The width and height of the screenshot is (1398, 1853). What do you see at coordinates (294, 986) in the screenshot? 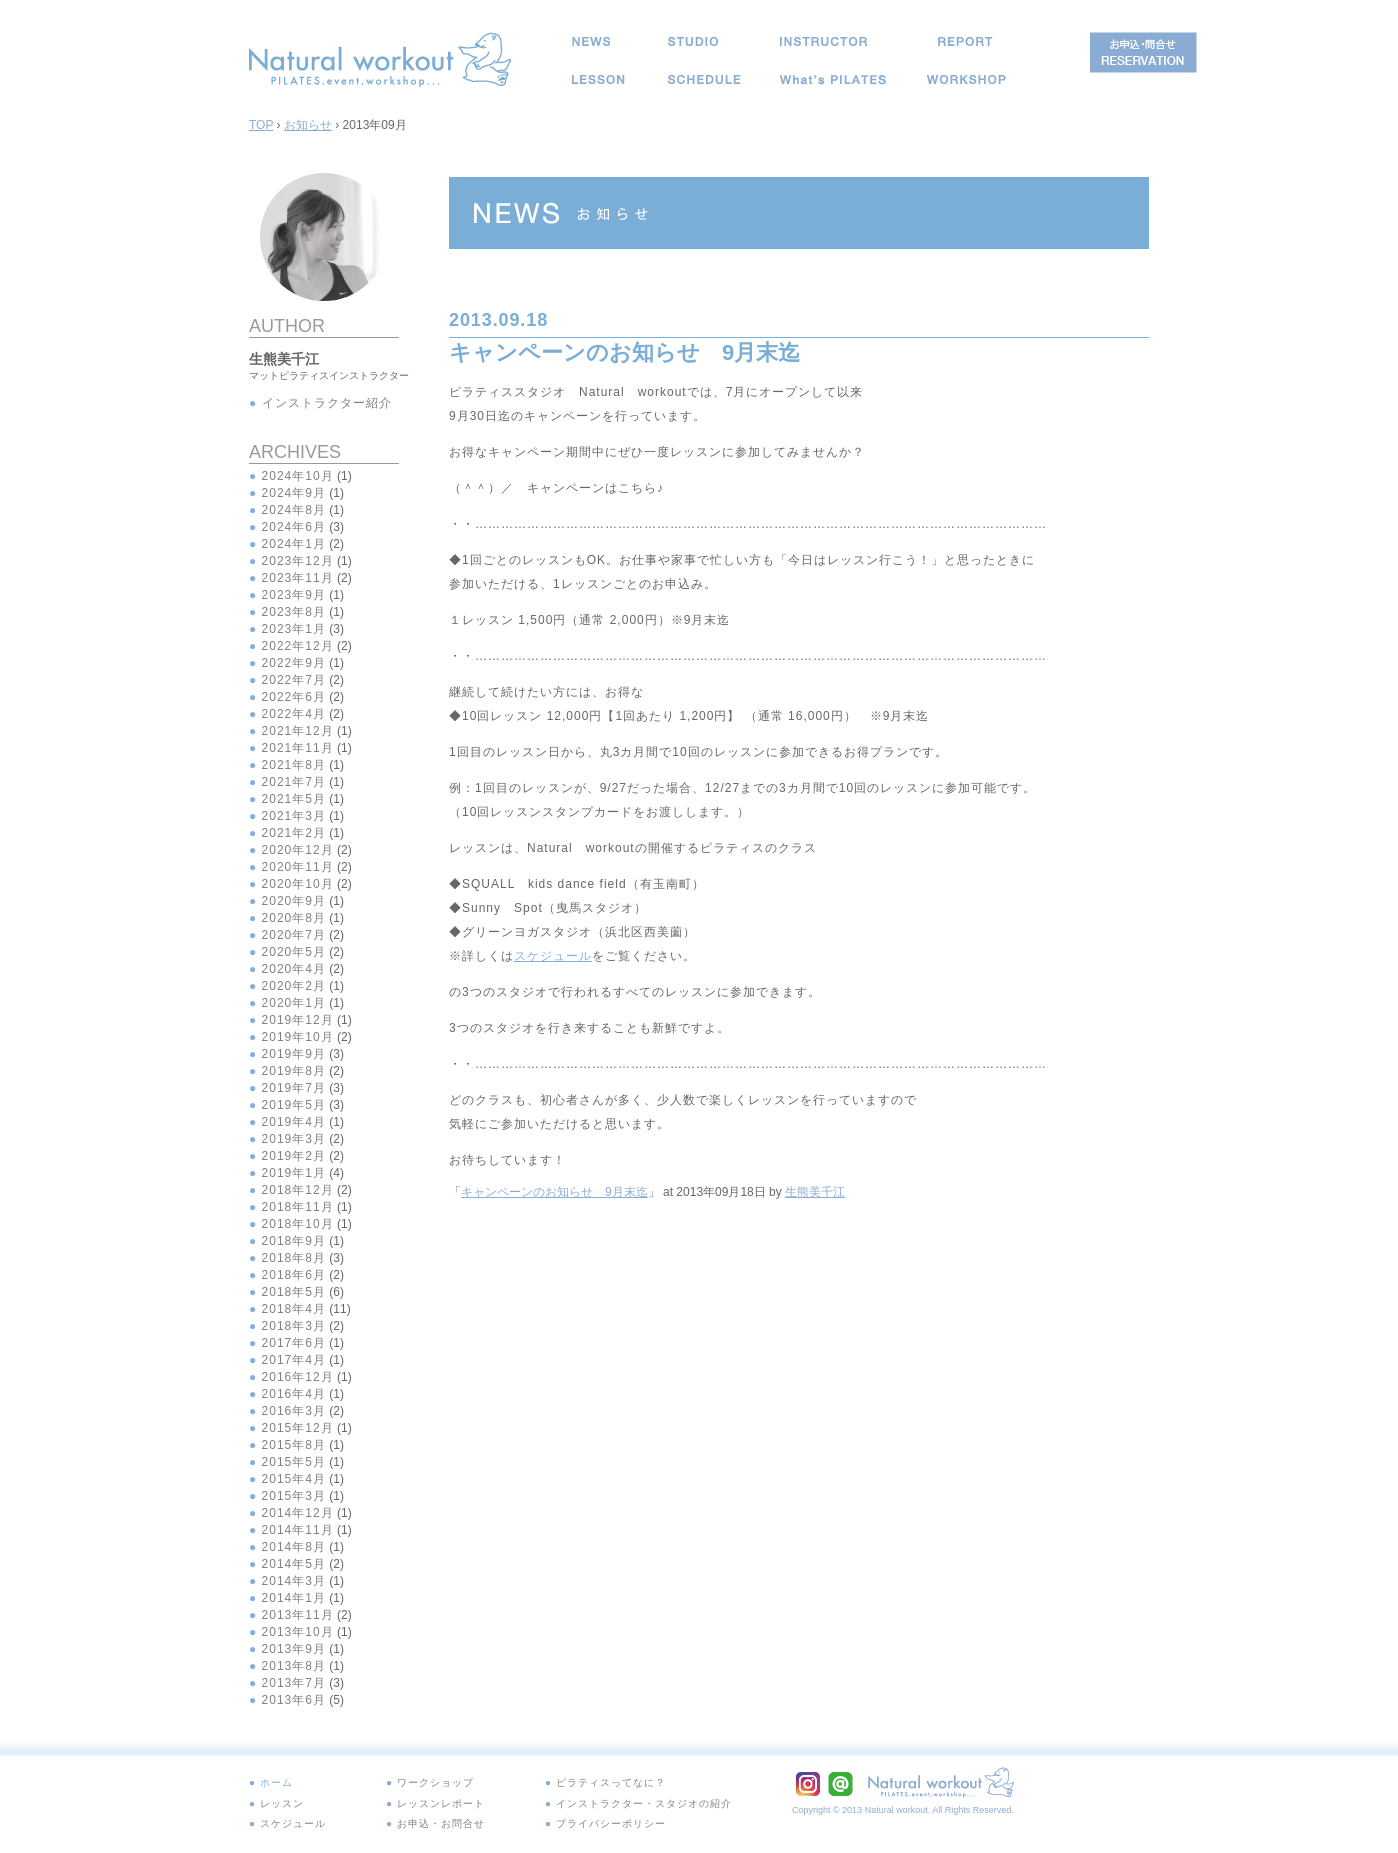
I see `2020年2月` at bounding box center [294, 986].